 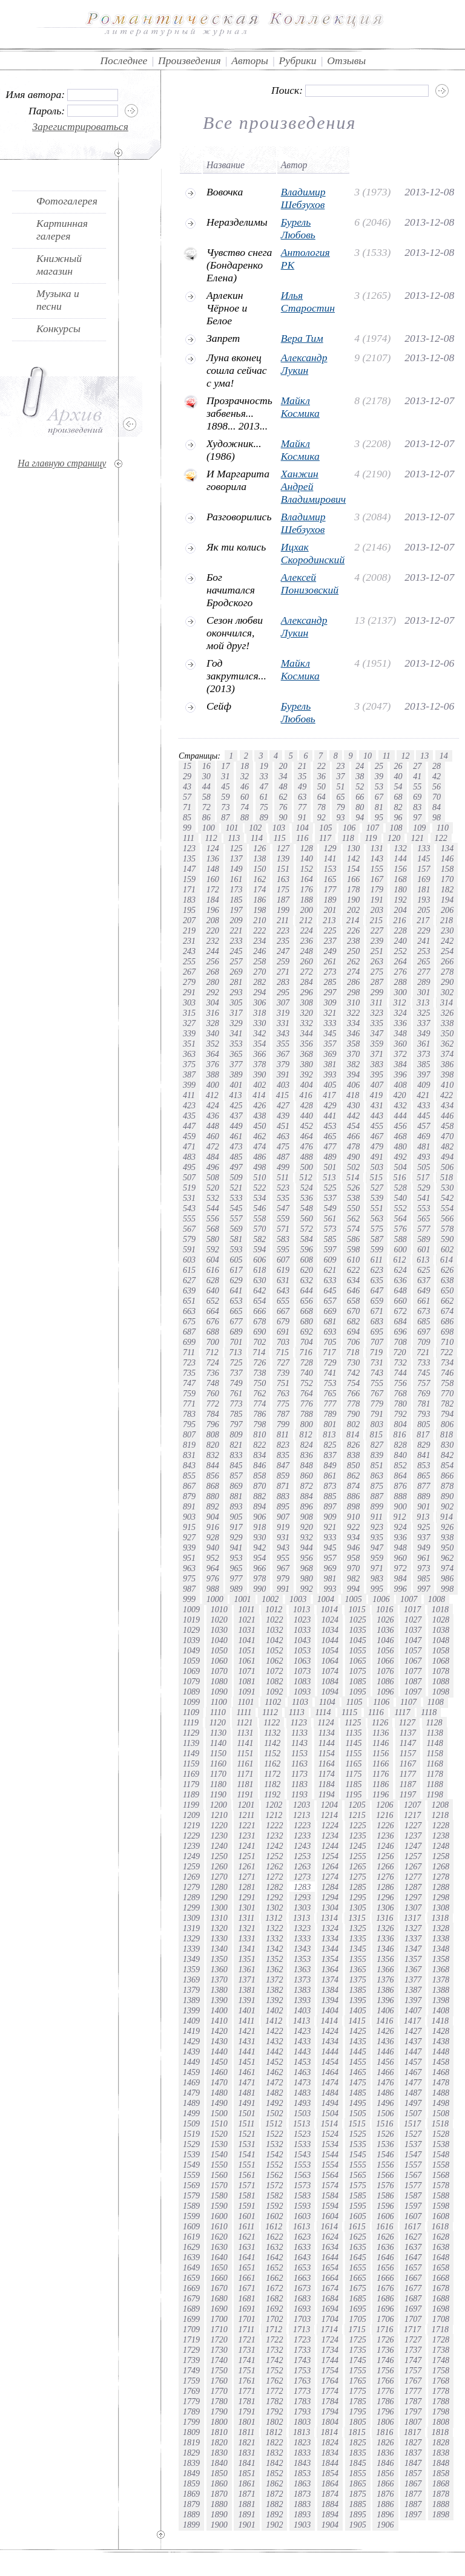 I want to click on 751, so click(x=283, y=1383).